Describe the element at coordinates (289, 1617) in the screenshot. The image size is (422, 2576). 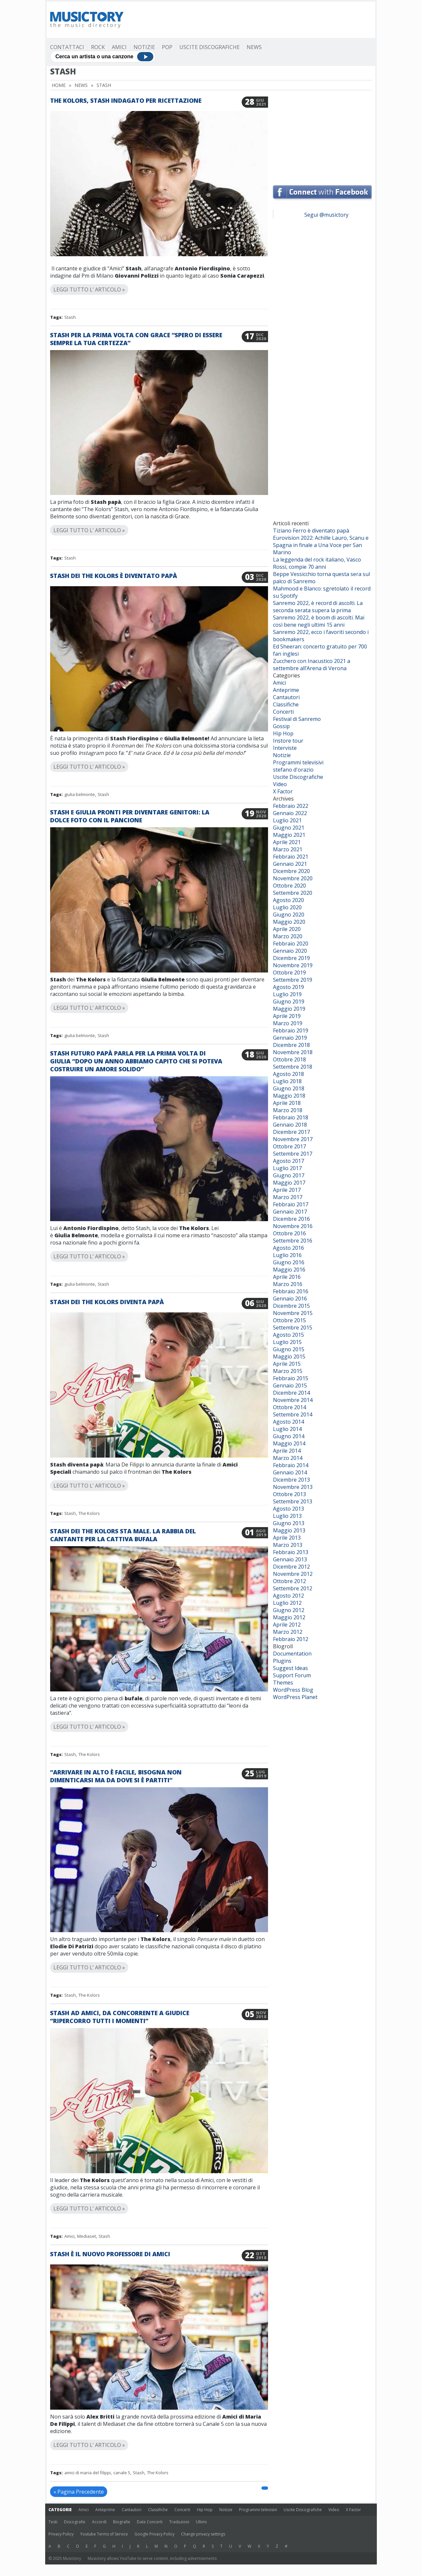
I see `Maggio 2012` at that location.